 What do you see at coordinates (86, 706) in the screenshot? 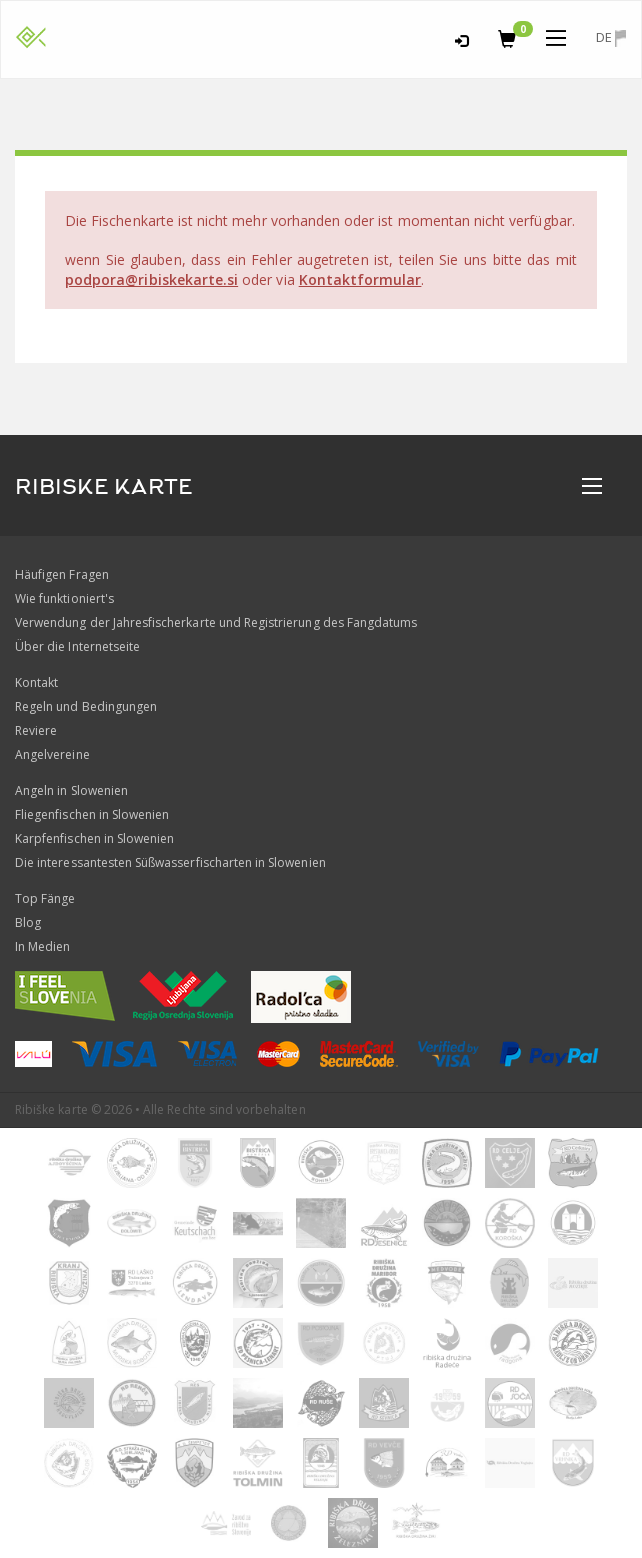
I see `Regeln und Bedingungen` at bounding box center [86, 706].